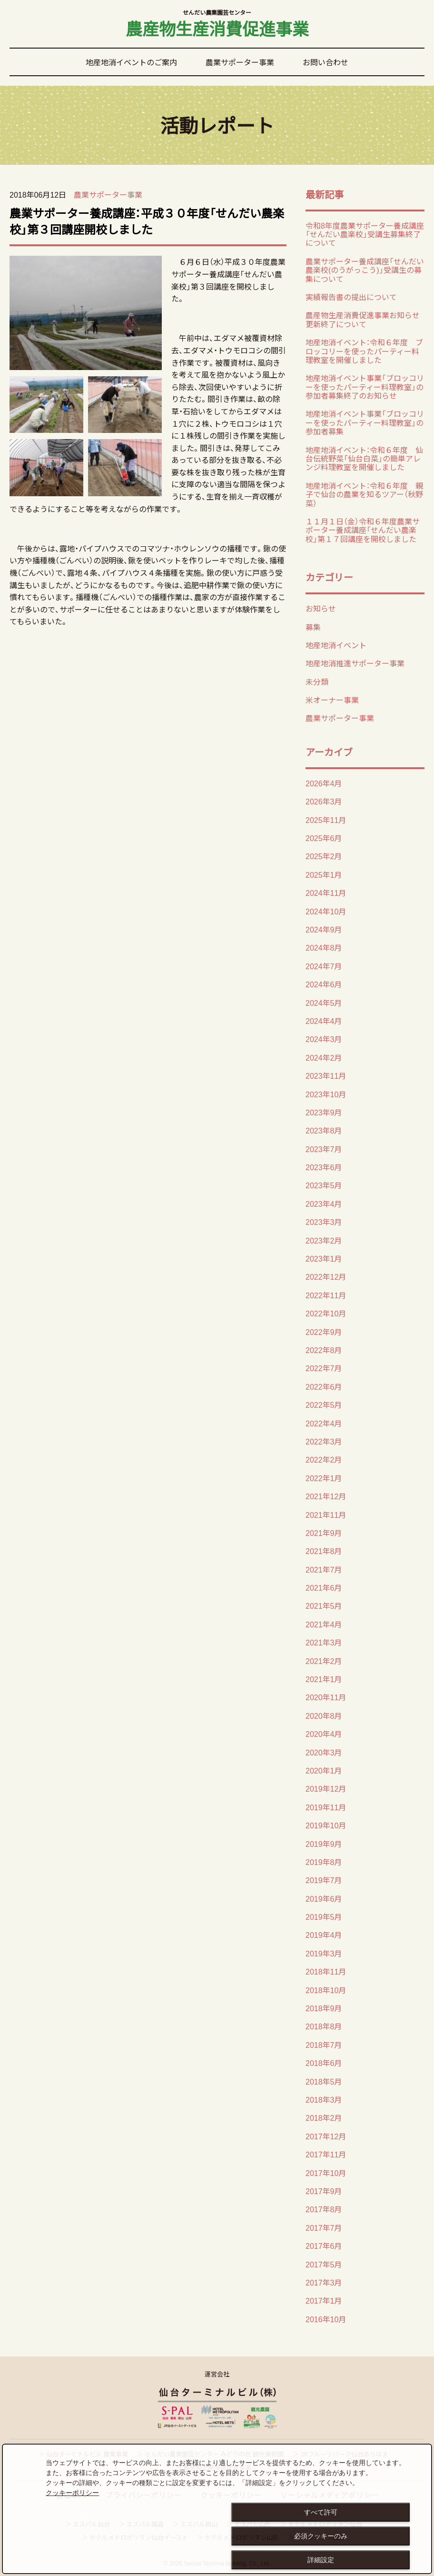 The width and height of the screenshot is (434, 2576). I want to click on 2016年10月, so click(326, 2319).